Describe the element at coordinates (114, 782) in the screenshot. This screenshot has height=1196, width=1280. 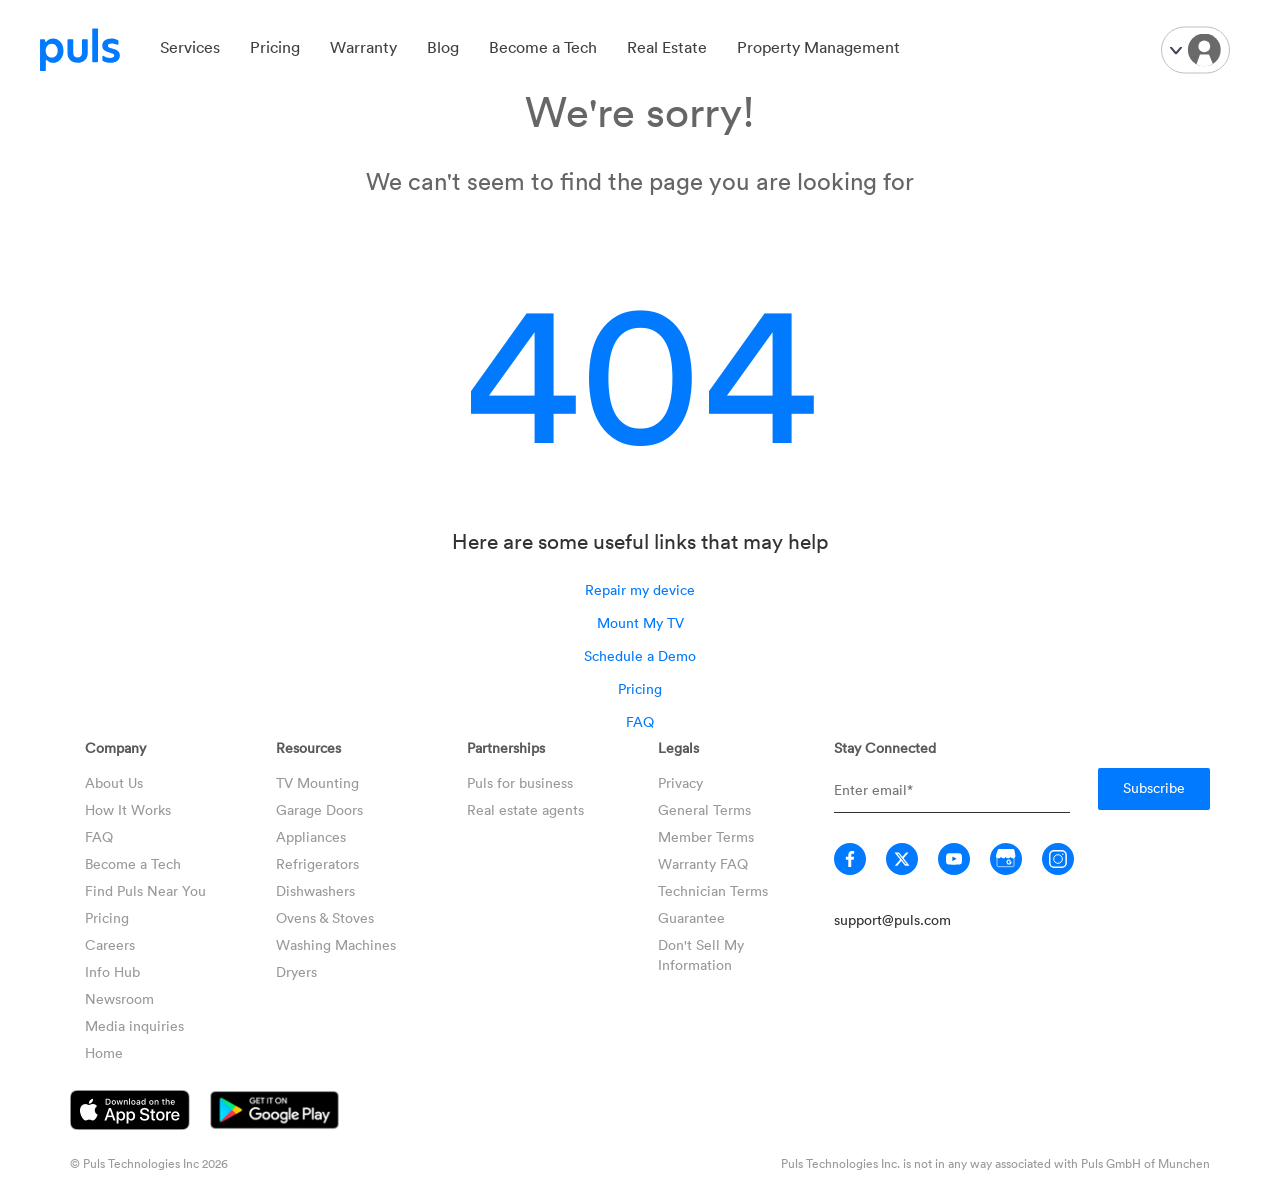
I see `About Us` at that location.